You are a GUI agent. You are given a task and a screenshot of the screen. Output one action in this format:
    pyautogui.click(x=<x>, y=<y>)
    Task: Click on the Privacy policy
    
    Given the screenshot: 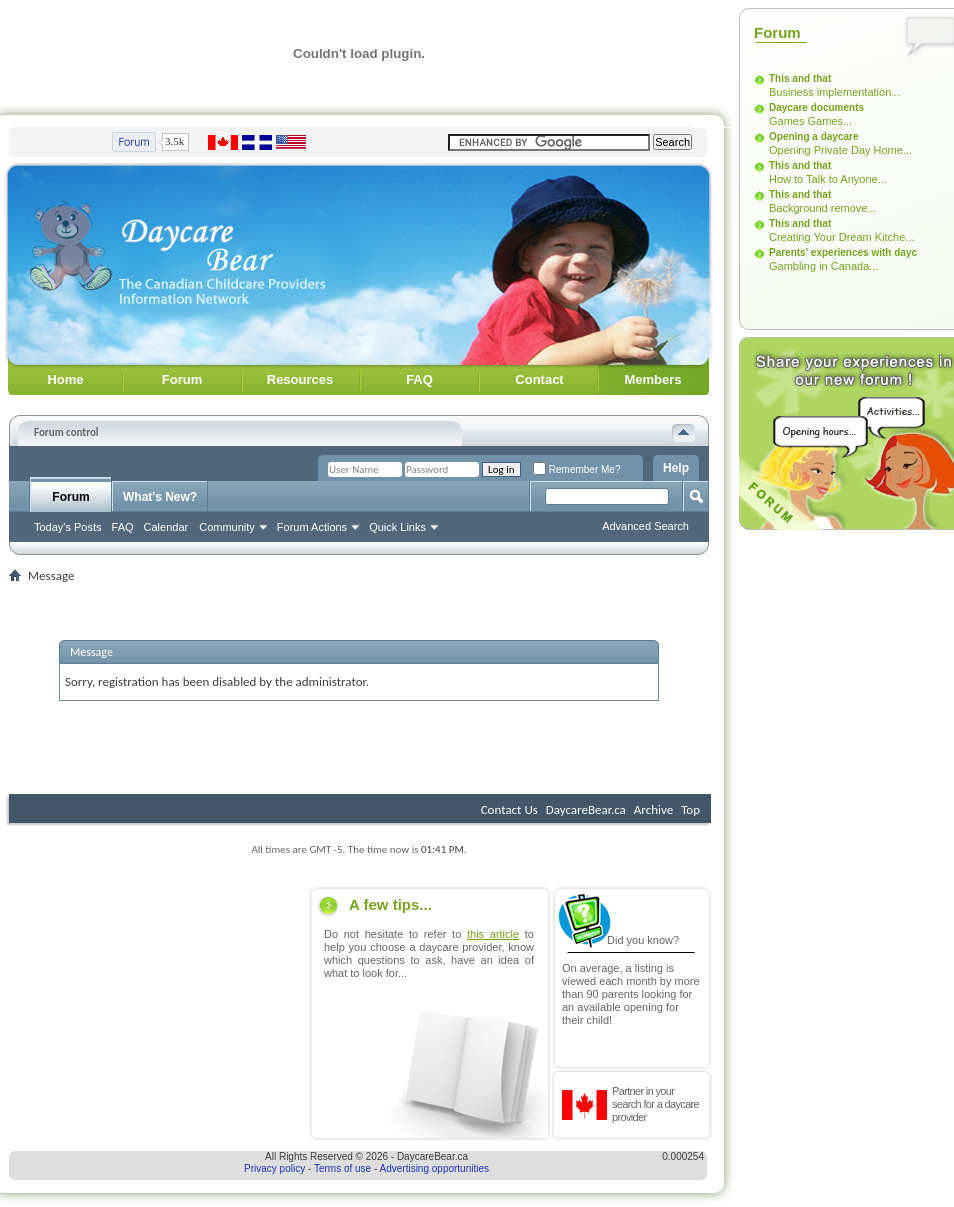 What is the action you would take?
    pyautogui.click(x=274, y=1168)
    